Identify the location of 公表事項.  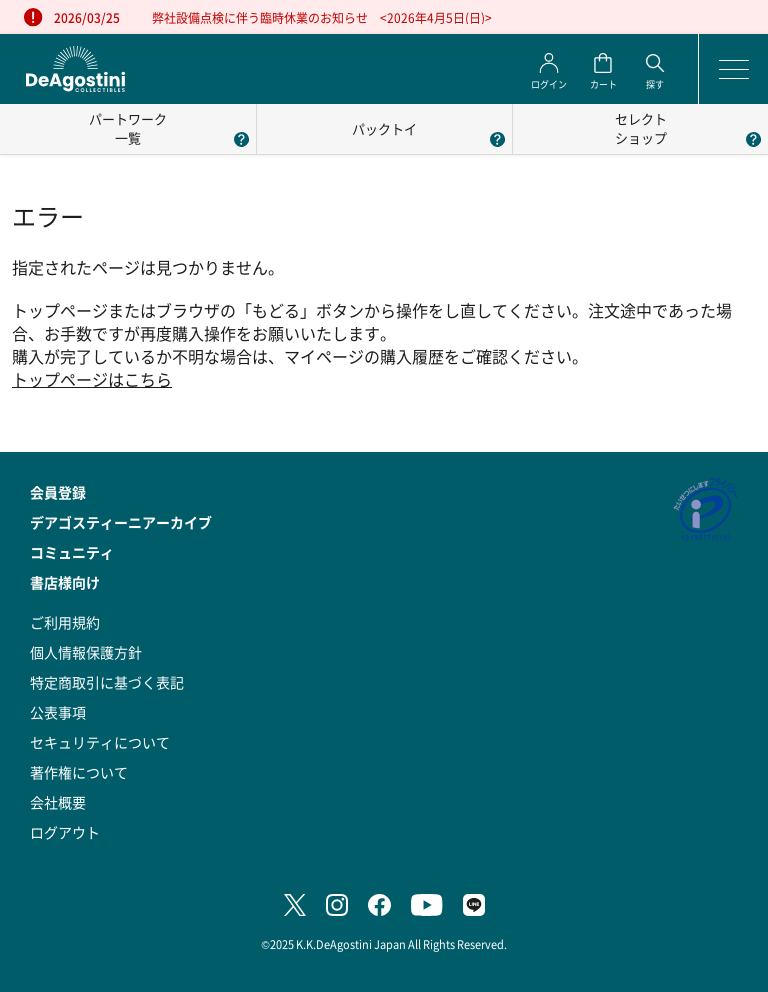
(58, 712).